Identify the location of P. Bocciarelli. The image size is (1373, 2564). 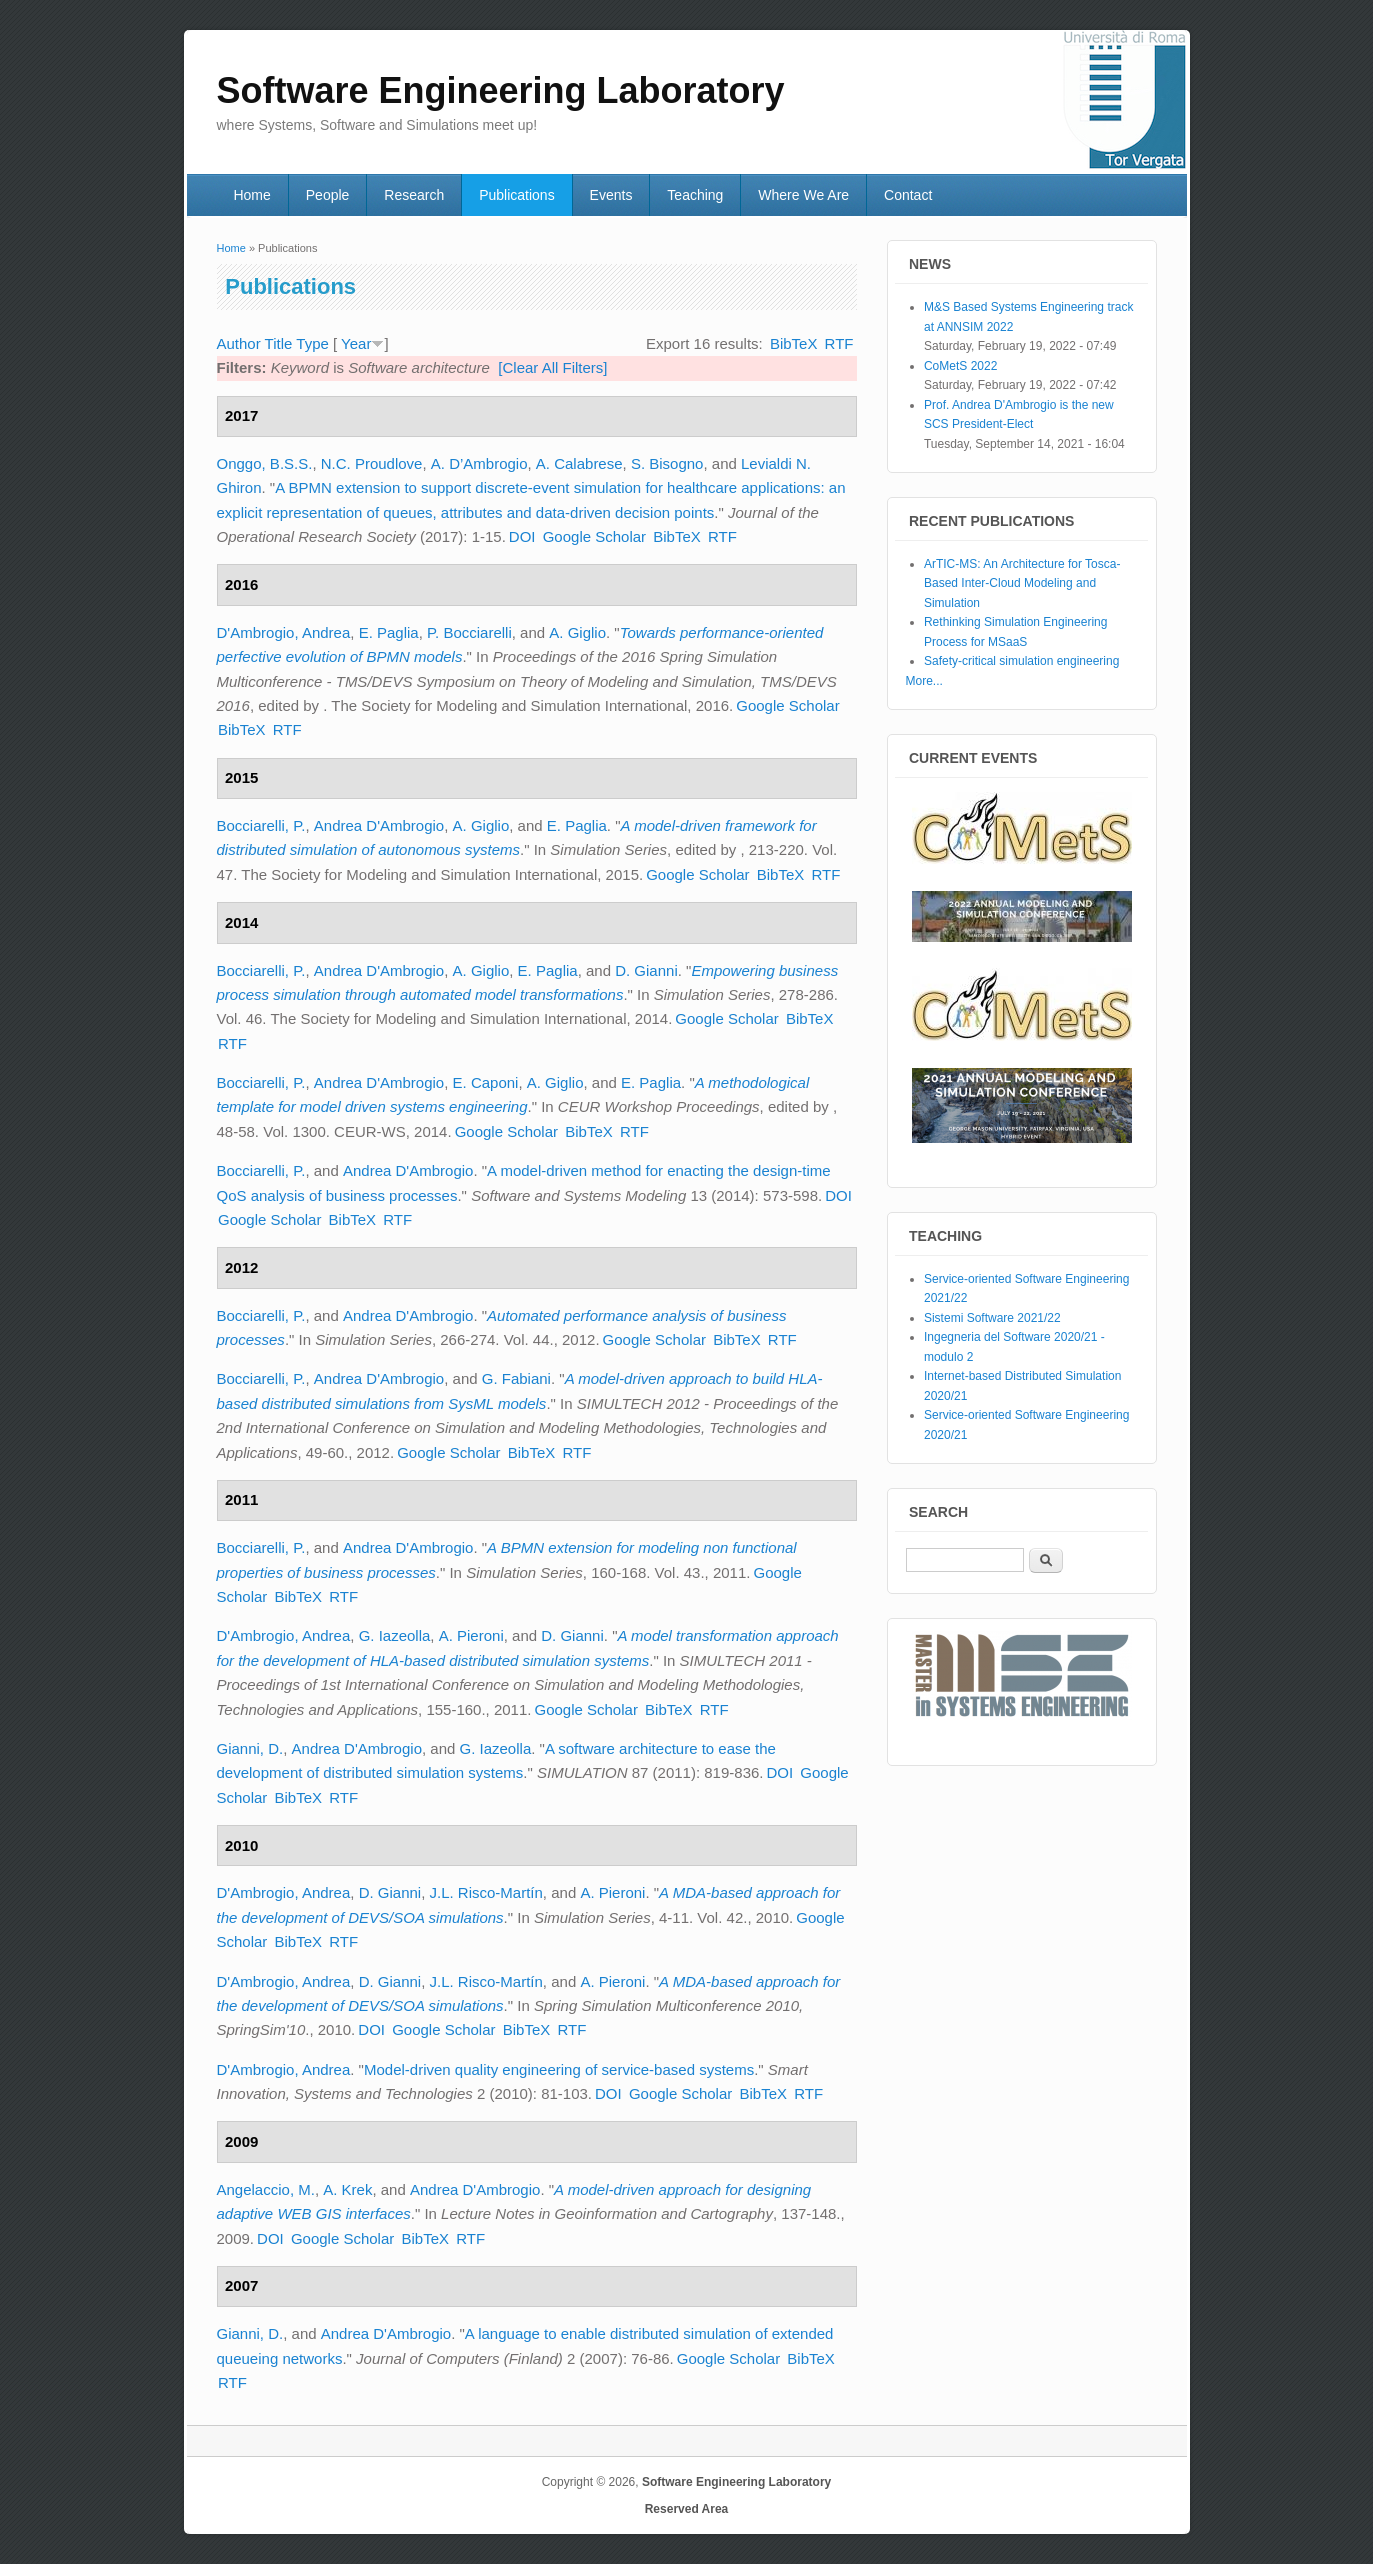
(469, 632).